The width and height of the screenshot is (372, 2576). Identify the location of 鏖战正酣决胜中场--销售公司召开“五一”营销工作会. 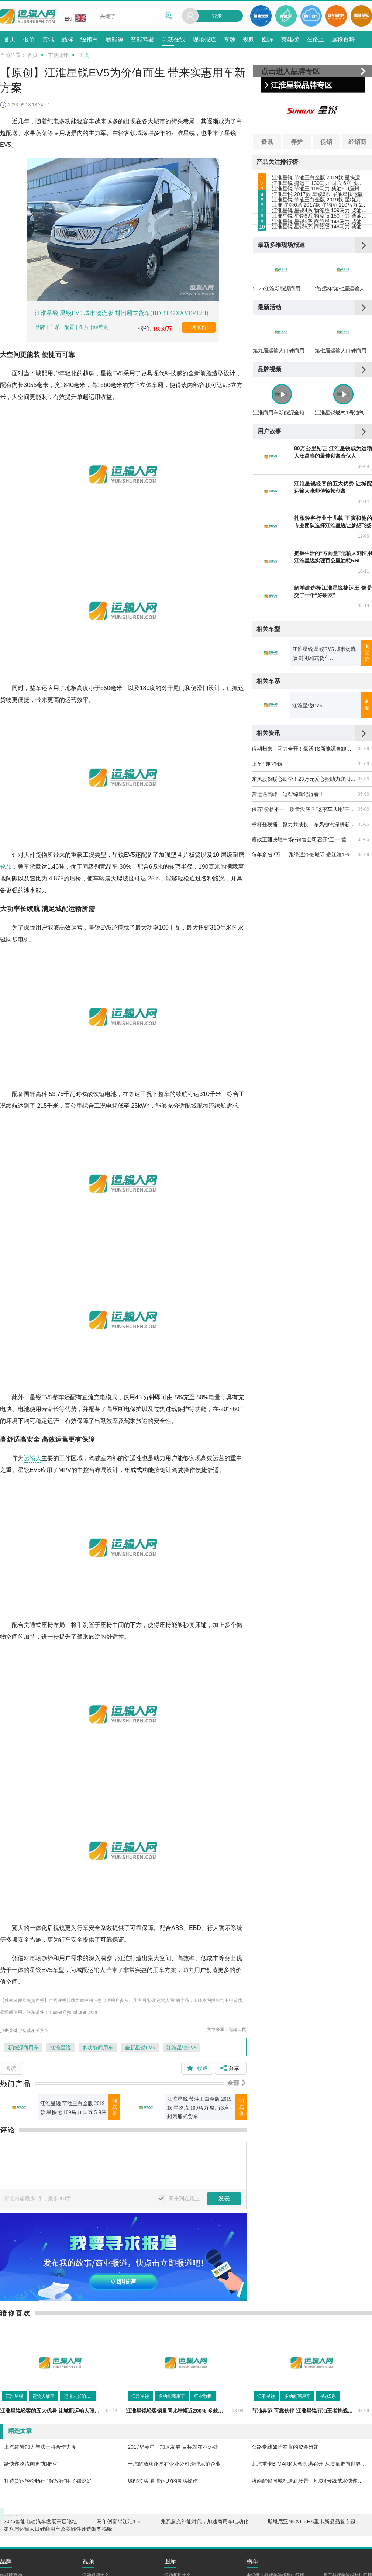
(304, 992).